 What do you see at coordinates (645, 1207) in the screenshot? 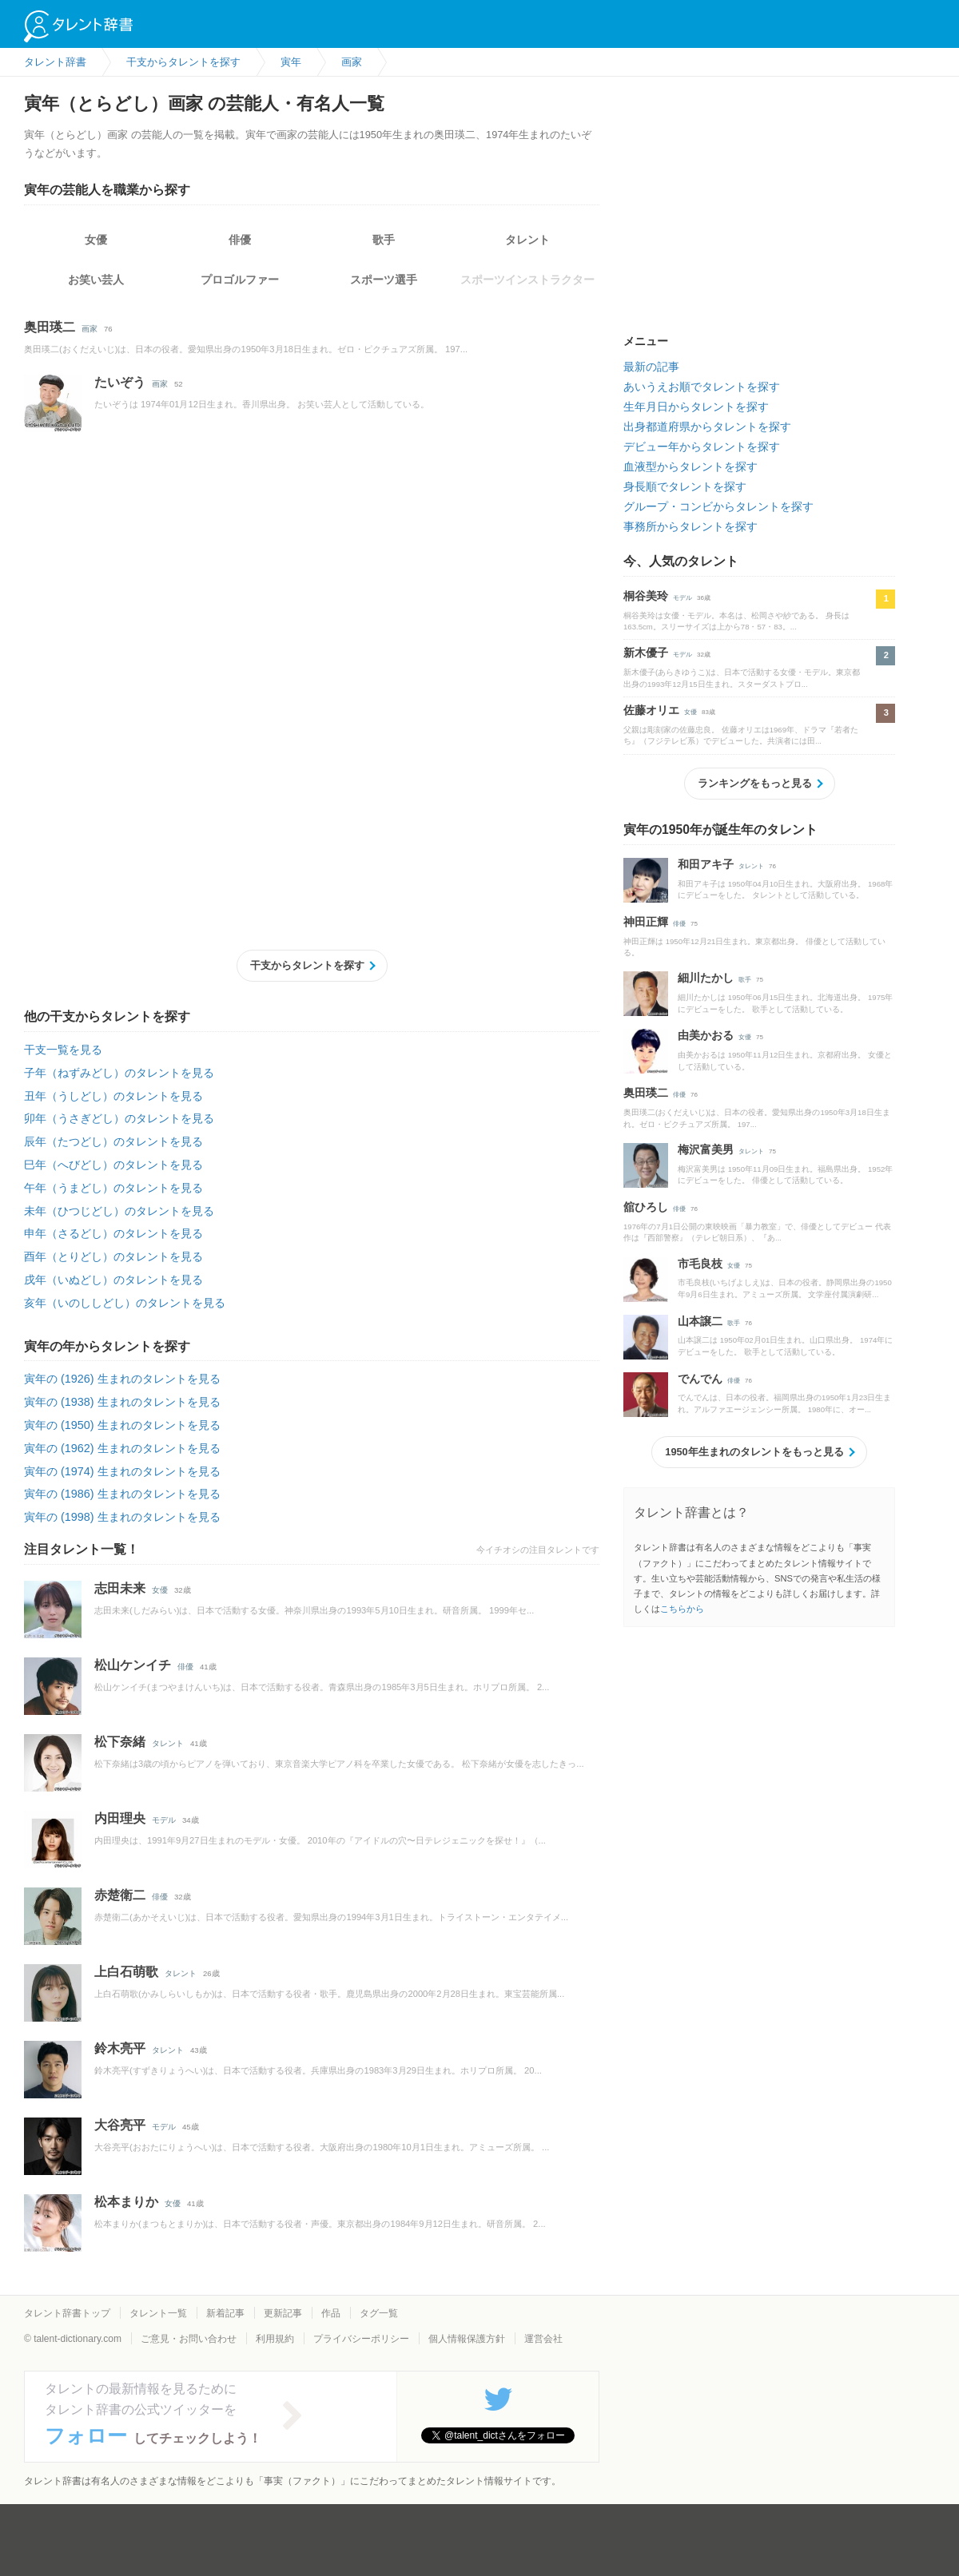
I see `舘ひろし` at bounding box center [645, 1207].